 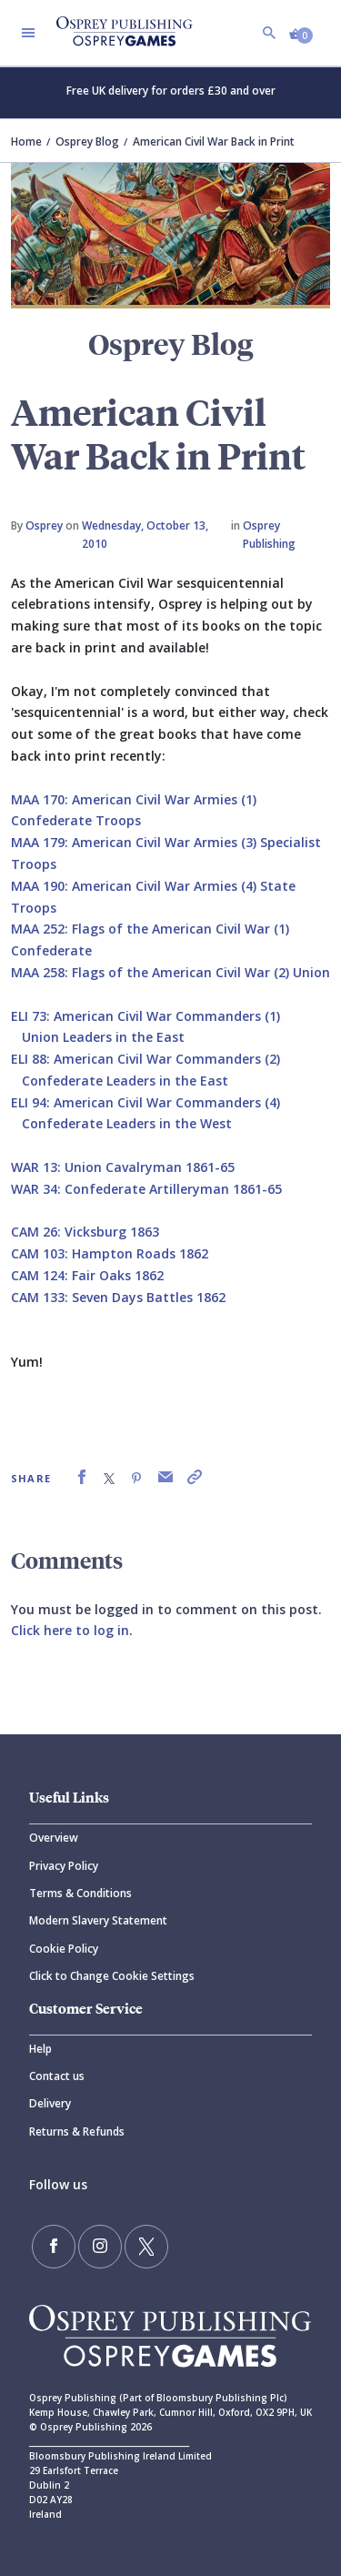 What do you see at coordinates (53, 1837) in the screenshot?
I see `Overview` at bounding box center [53, 1837].